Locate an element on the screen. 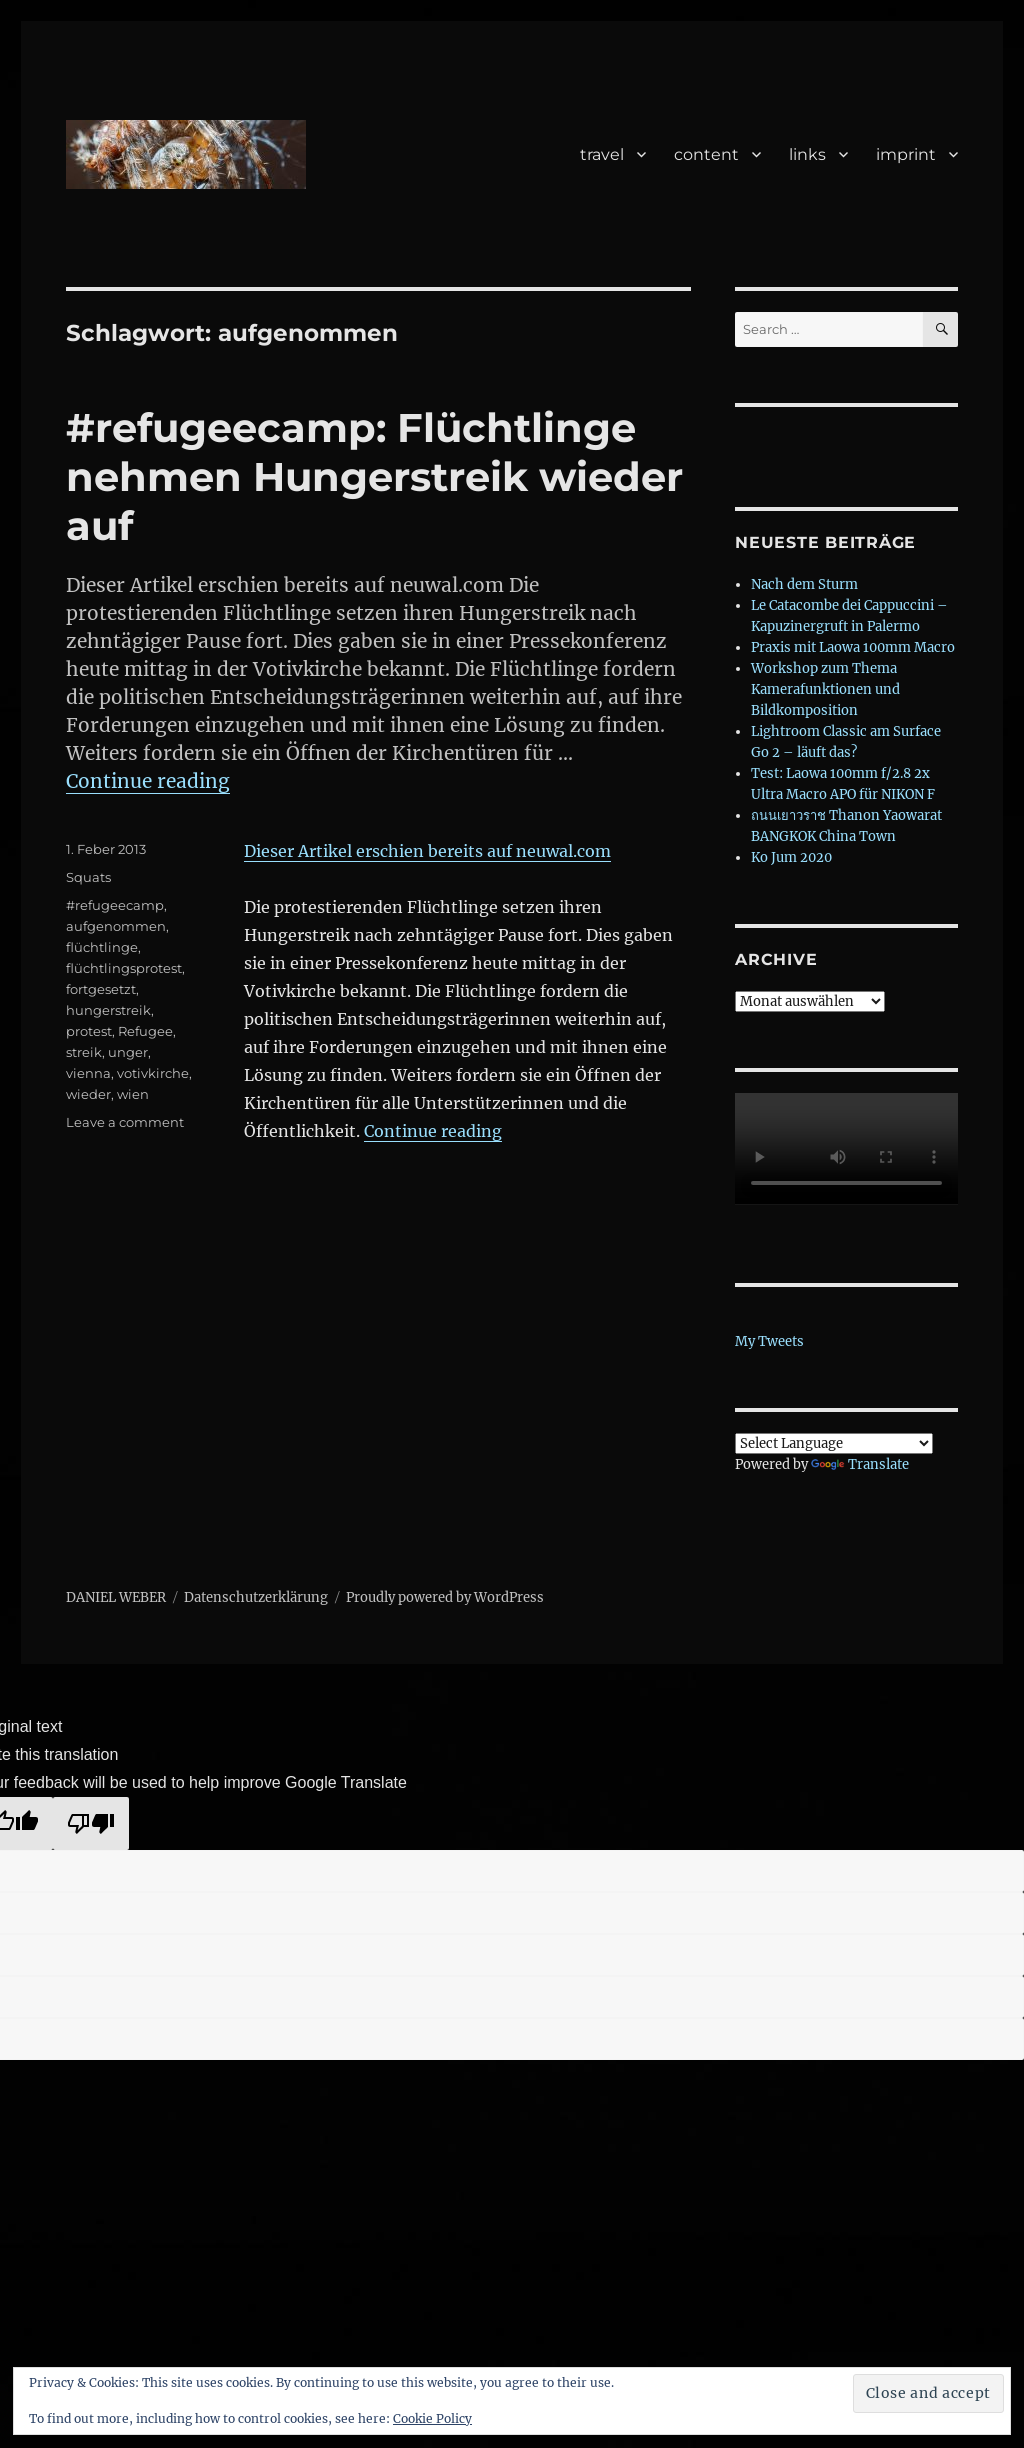 This screenshot has height=2448, width=1024. [Poor translation] is located at coordinates (91, 1823).